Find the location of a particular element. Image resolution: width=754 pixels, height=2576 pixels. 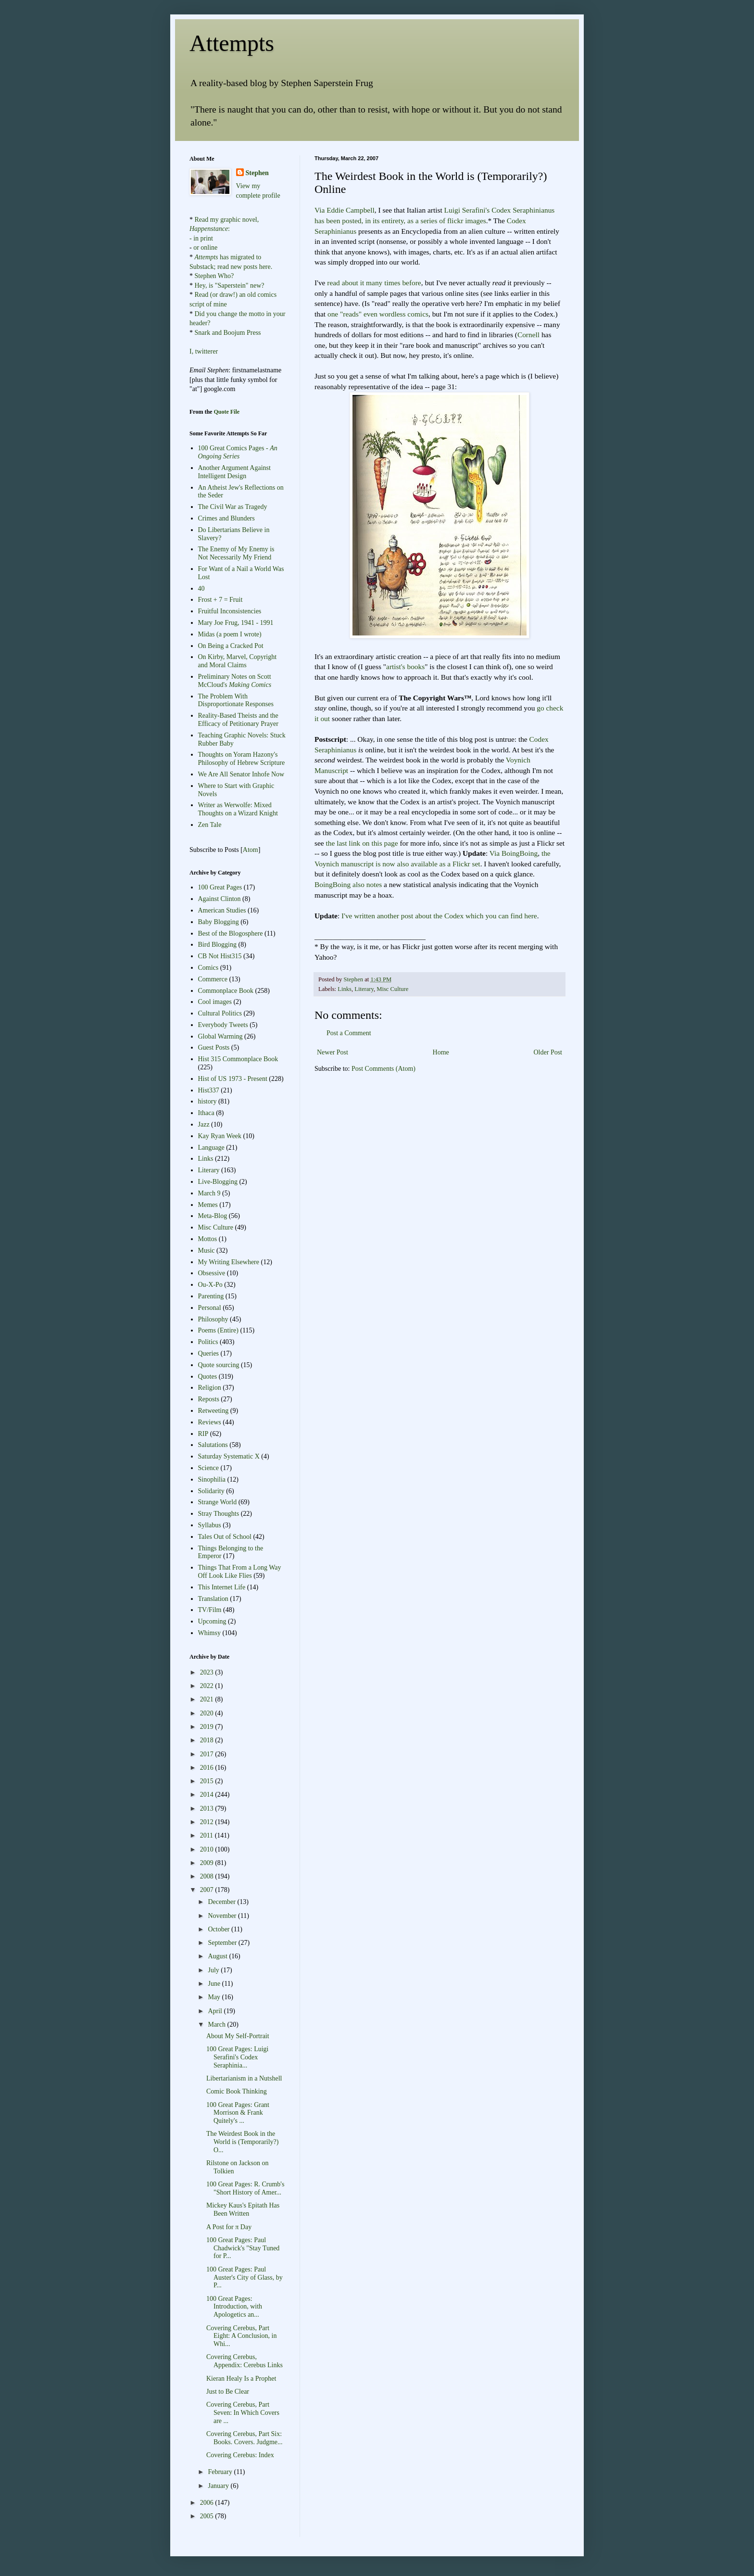

100 Great Pages is located at coordinates (220, 887).